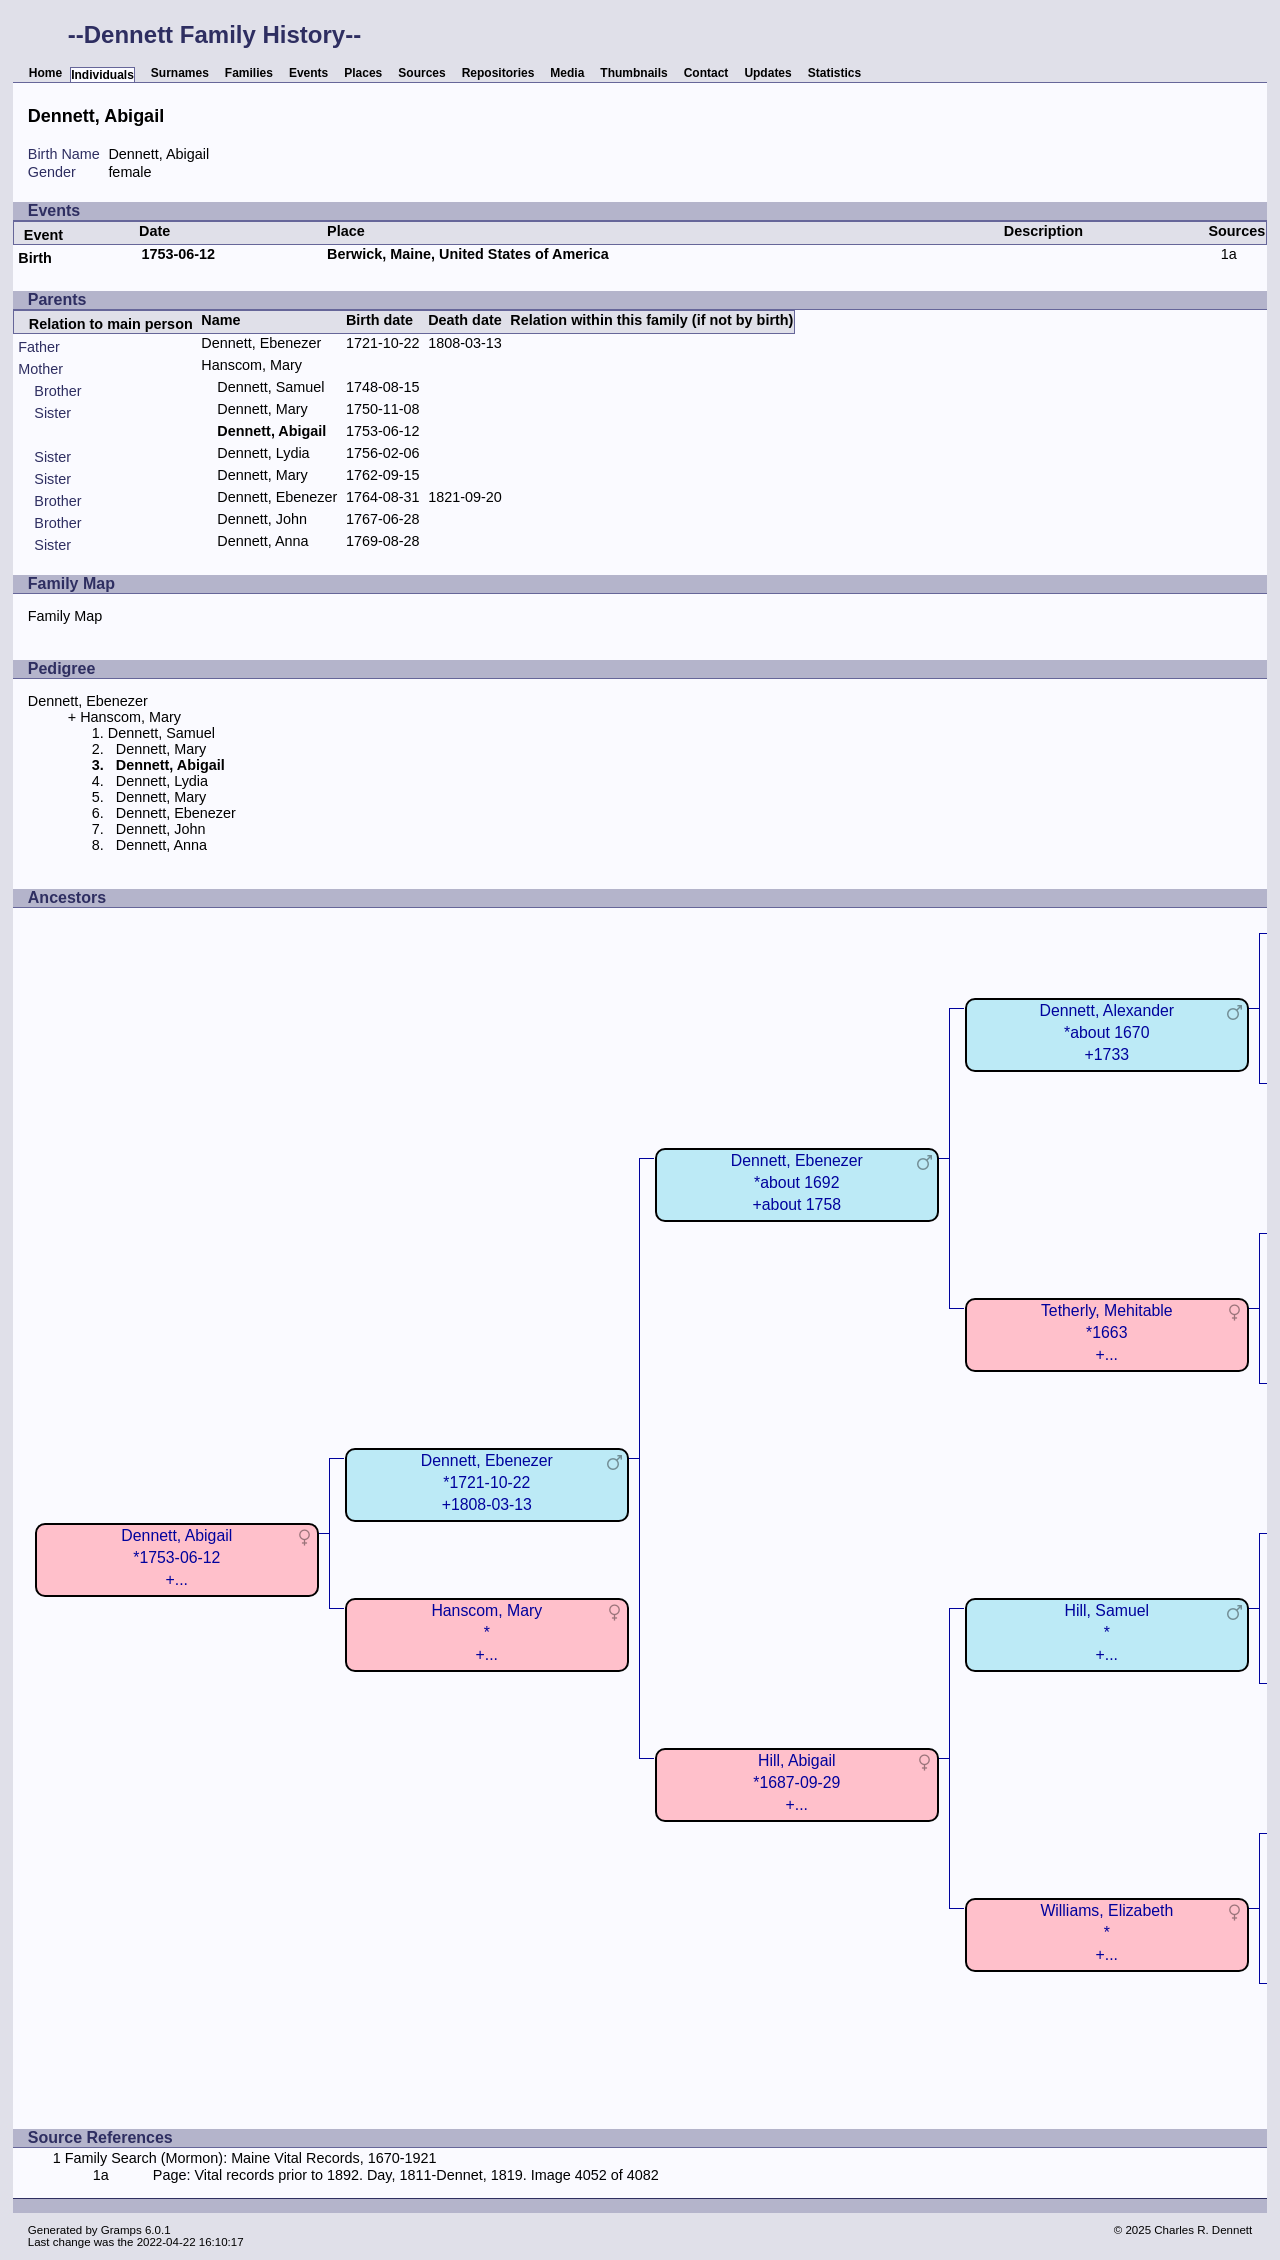 Image resolution: width=1280 pixels, height=2260 pixels. I want to click on Dennett, Alexander*about 1670+1733, so click(1106, 1032).